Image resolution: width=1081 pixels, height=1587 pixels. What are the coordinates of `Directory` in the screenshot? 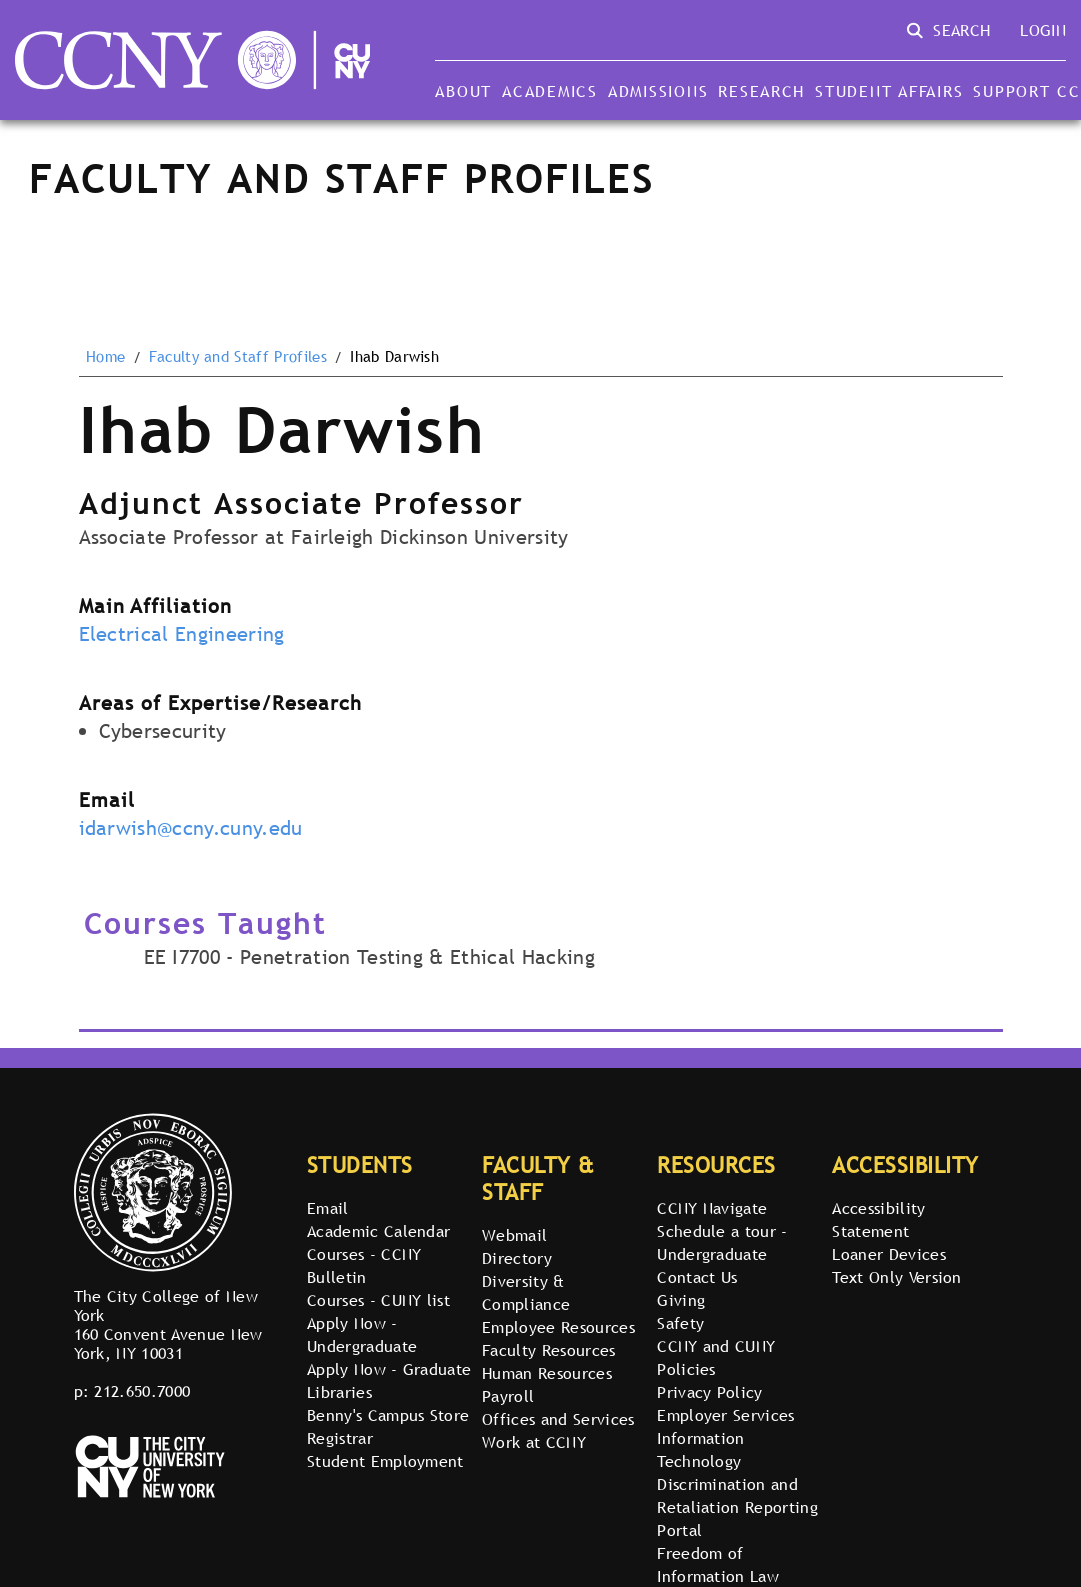 It's located at (517, 1258).